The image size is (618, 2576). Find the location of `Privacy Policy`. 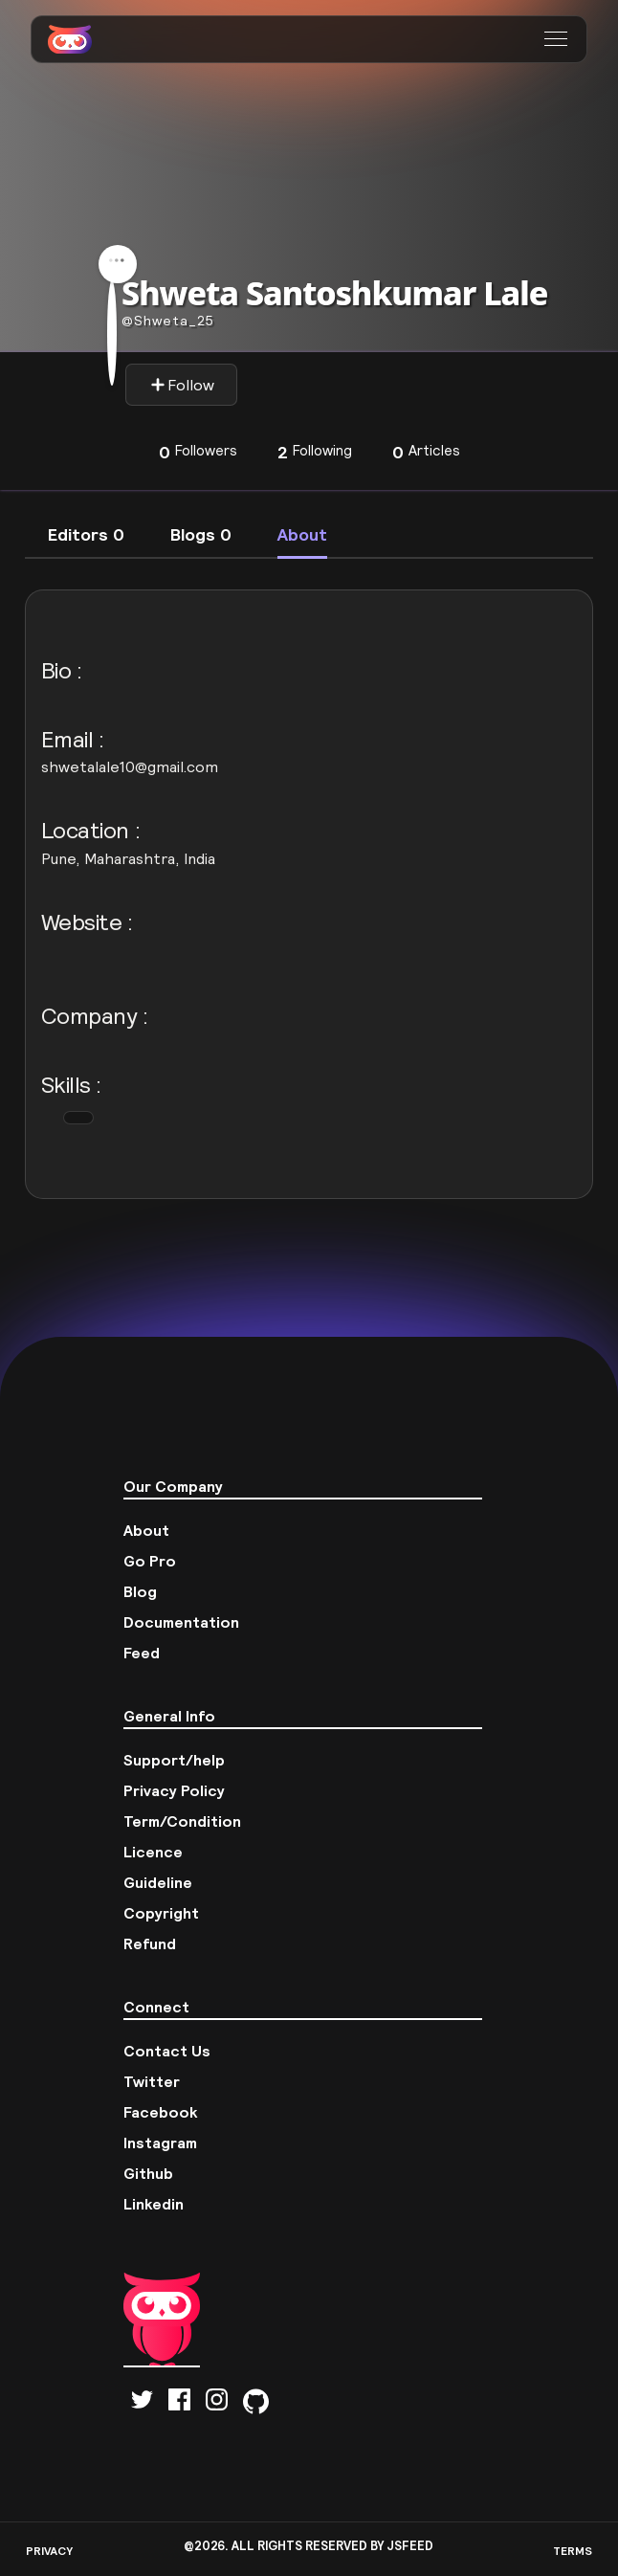

Privacy Policy is located at coordinates (174, 1790).